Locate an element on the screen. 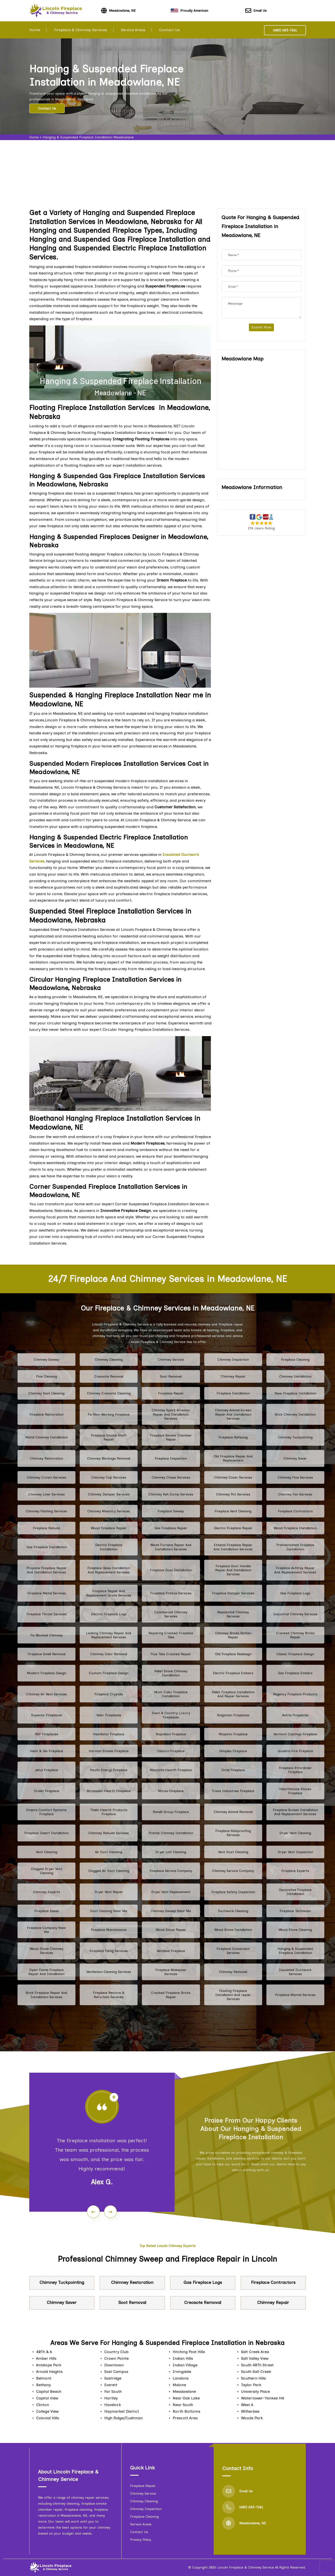 This screenshot has height=2576, width=335. Email Us is located at coordinates (256, 11).